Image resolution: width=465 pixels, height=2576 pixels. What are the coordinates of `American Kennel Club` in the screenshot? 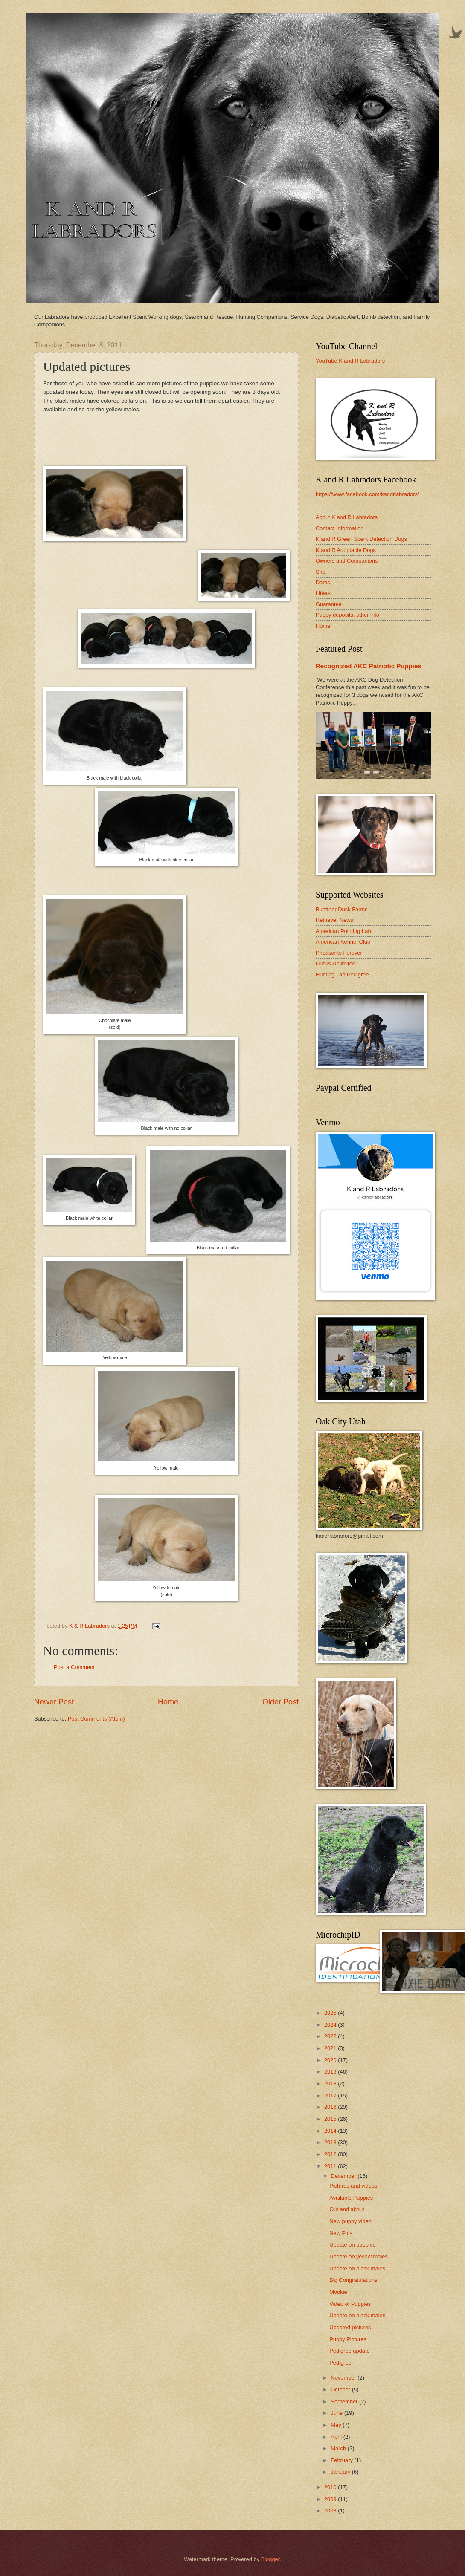 It's located at (343, 942).